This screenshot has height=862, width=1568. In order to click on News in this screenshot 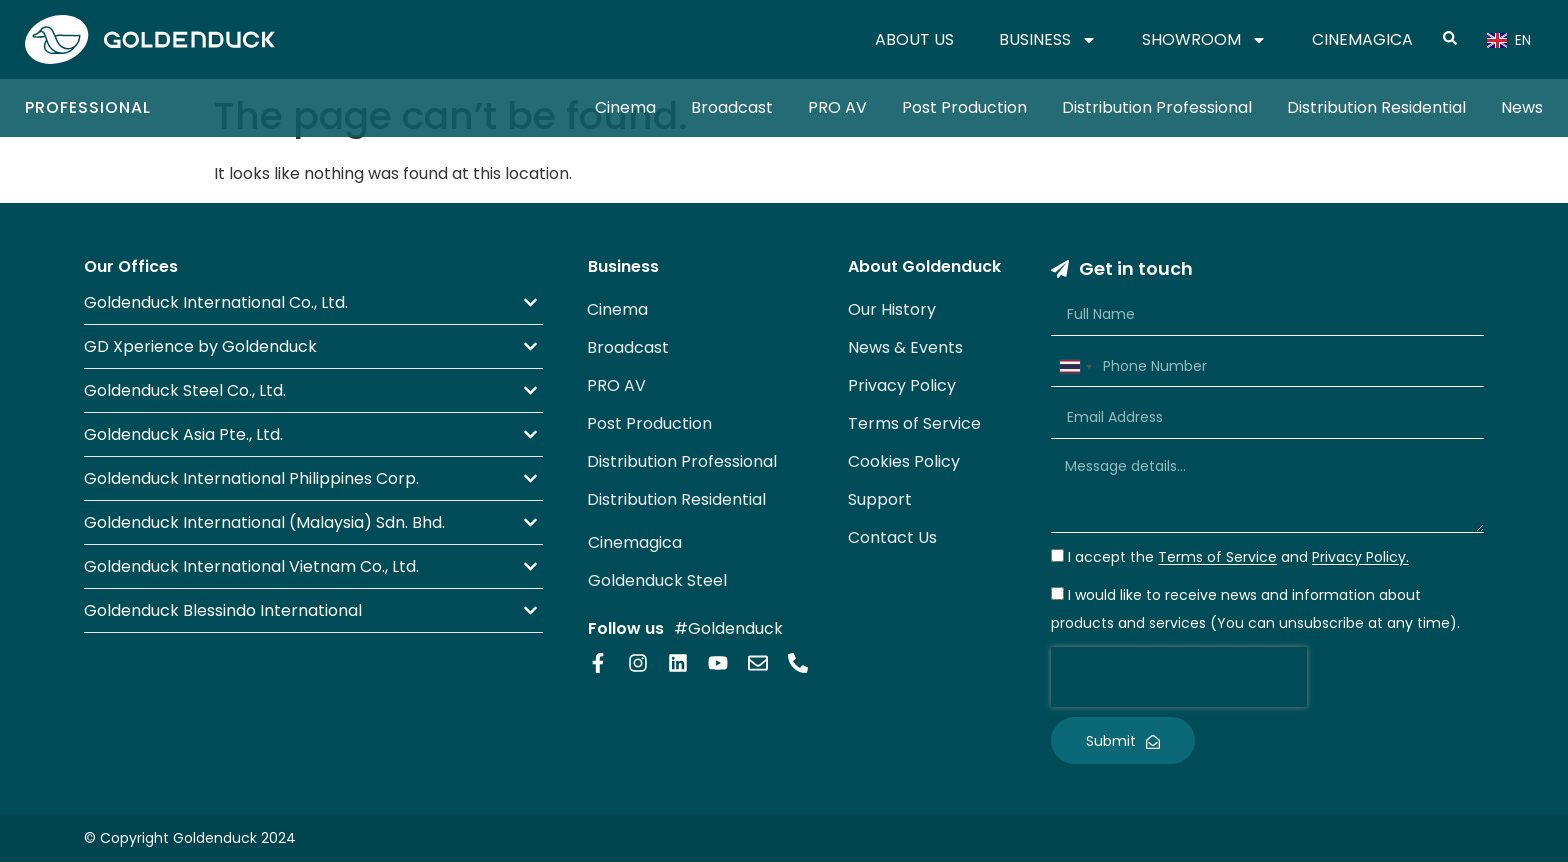, I will do `click(1522, 107)`.